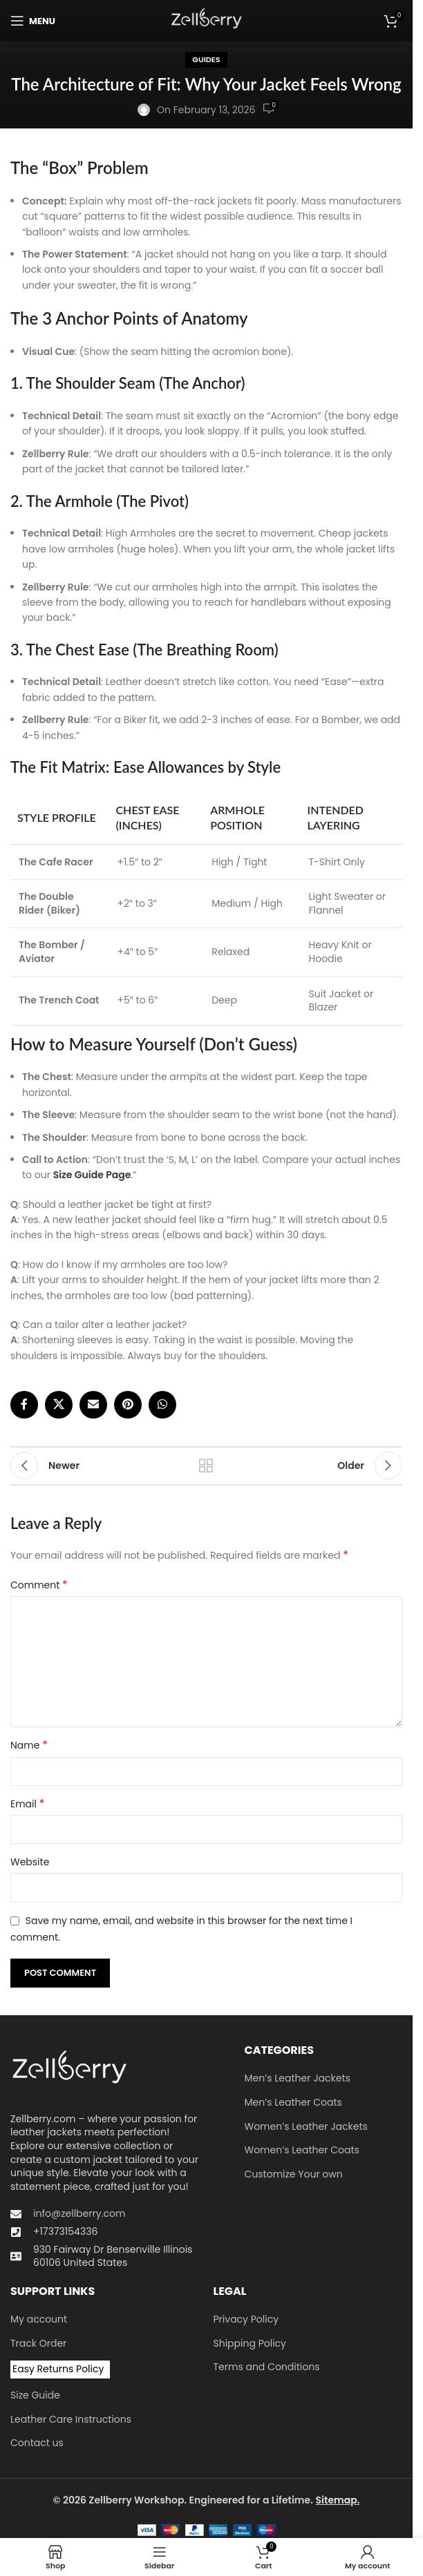 This screenshot has width=423, height=2576. I want to click on Easy Returns Policy, so click(58, 2369).